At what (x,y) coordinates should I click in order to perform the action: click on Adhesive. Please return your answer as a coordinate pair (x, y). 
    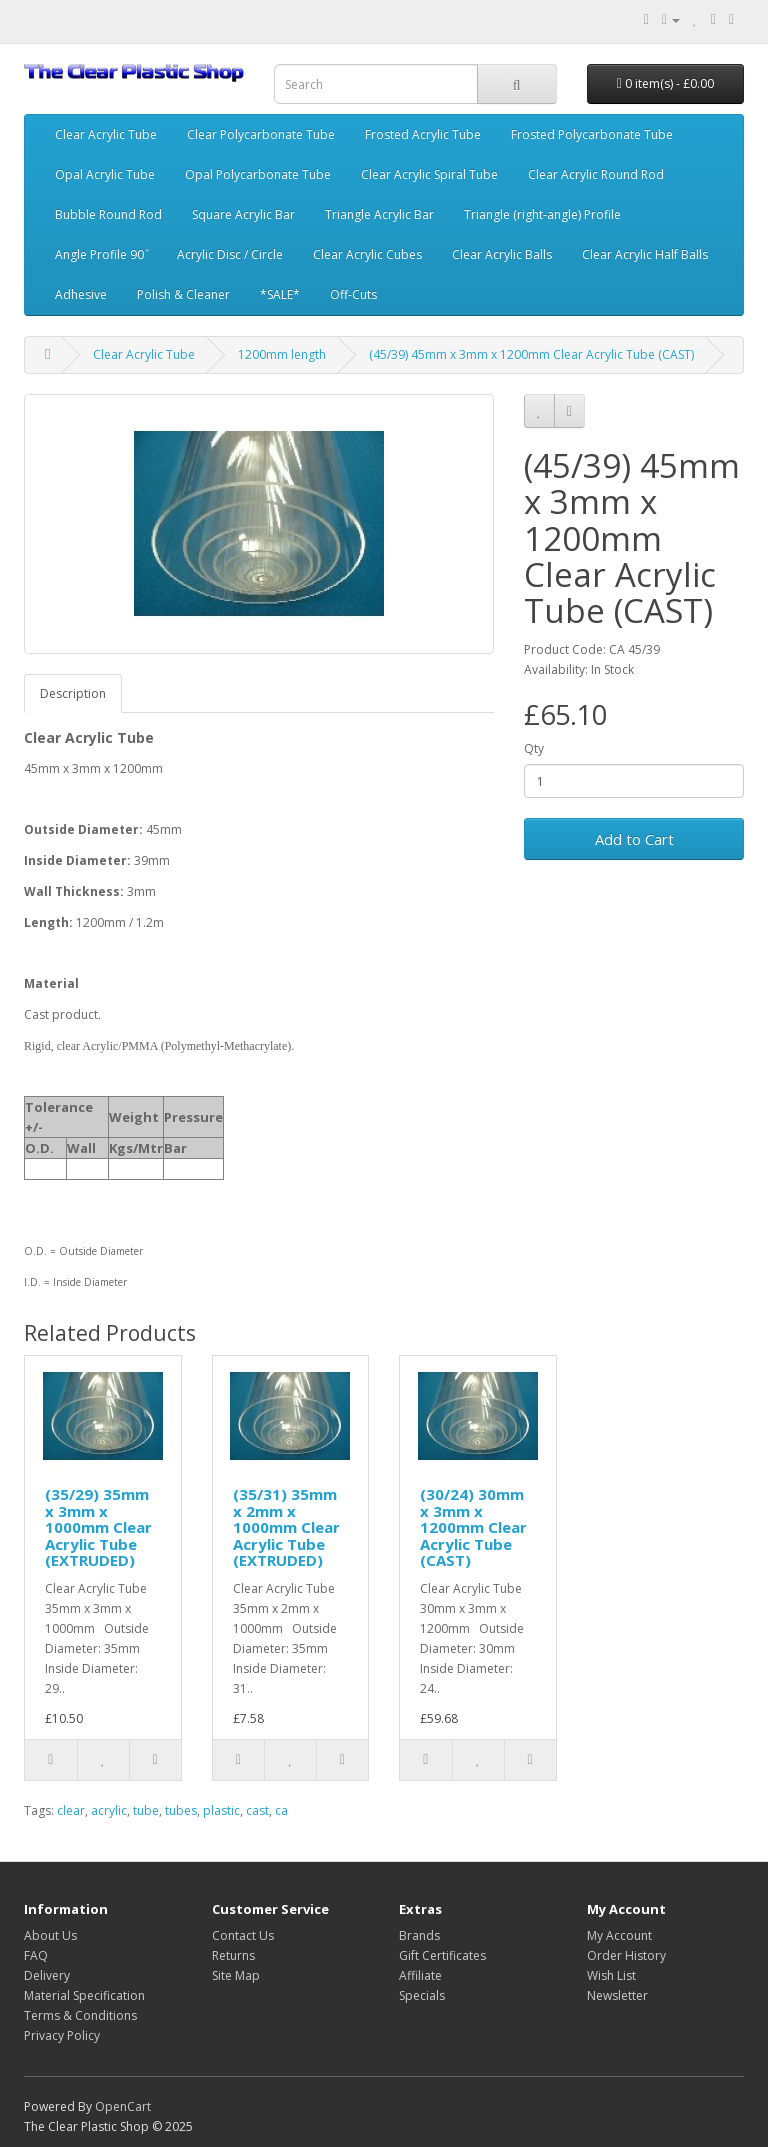
    Looking at the image, I should click on (81, 294).